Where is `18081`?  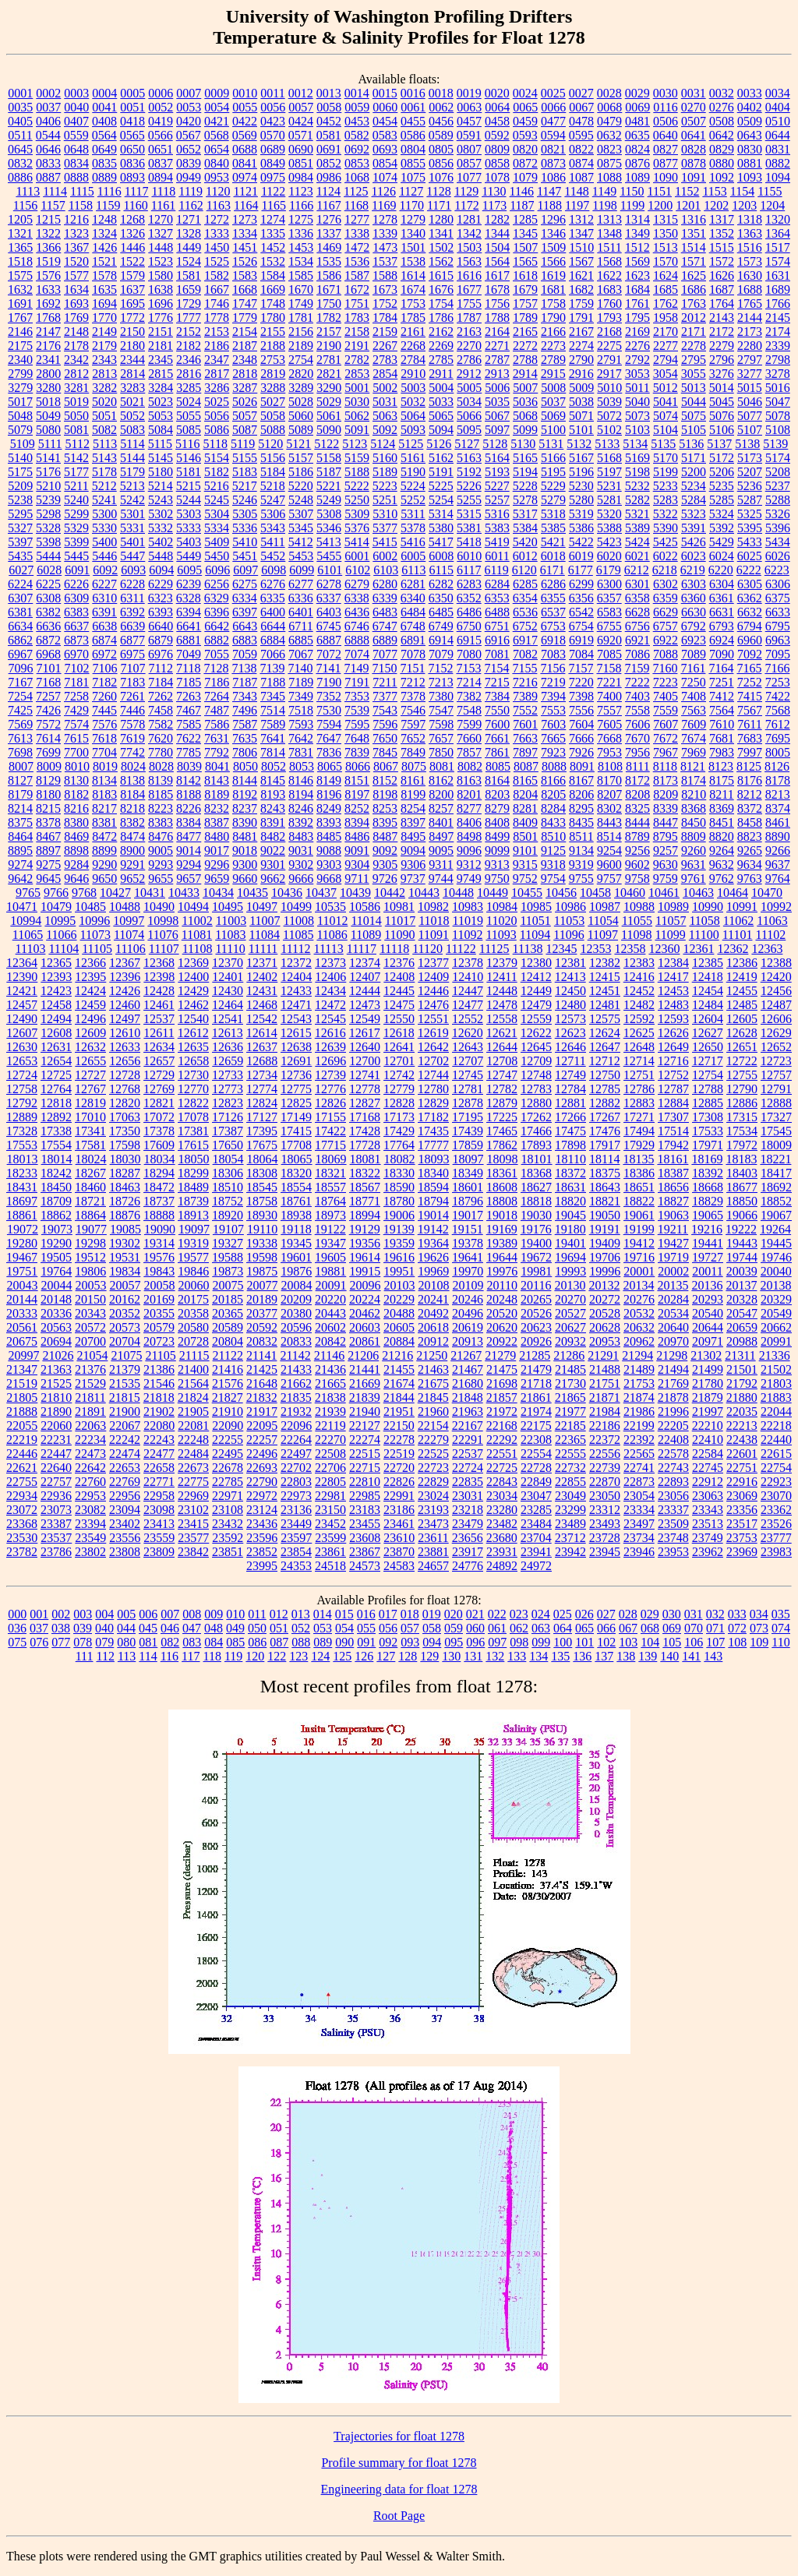 18081 is located at coordinates (365, 1159).